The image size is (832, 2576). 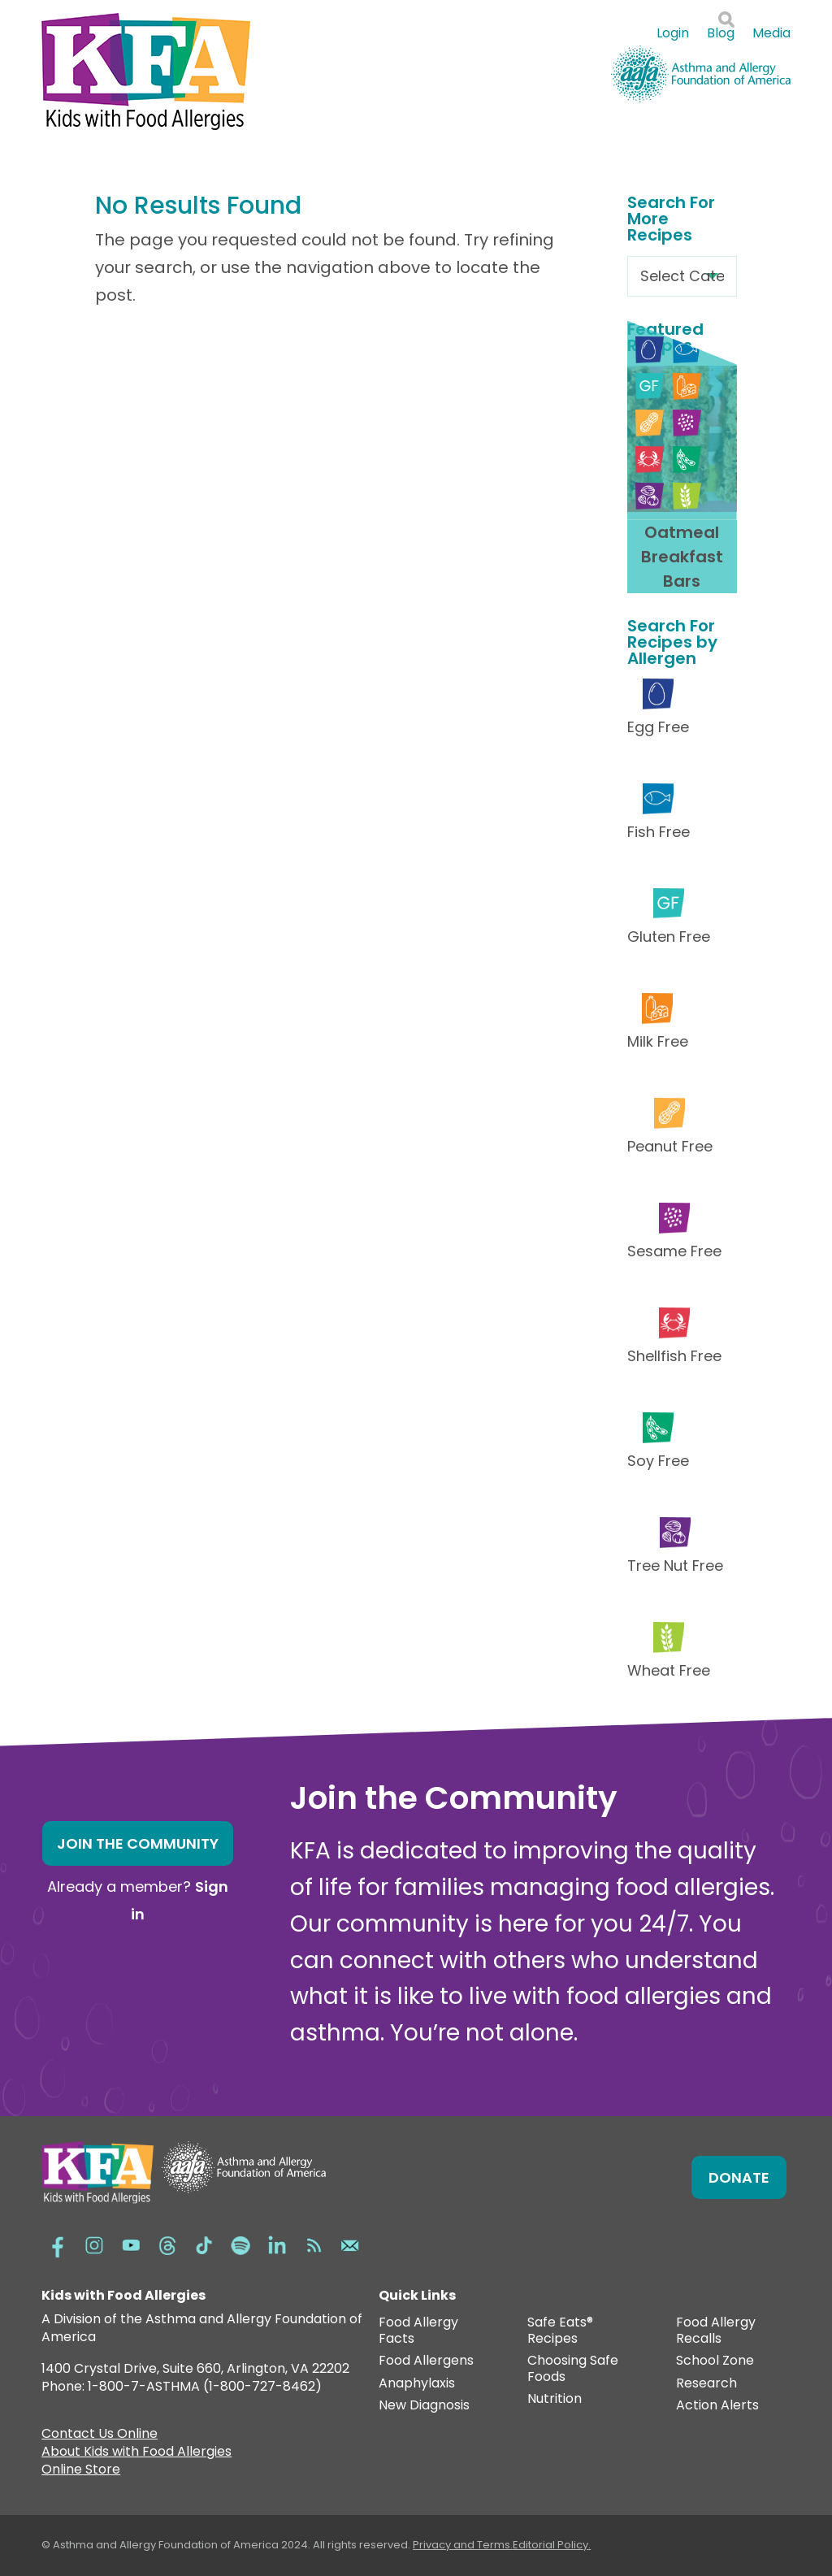 What do you see at coordinates (80, 2471) in the screenshot?
I see `Online Store` at bounding box center [80, 2471].